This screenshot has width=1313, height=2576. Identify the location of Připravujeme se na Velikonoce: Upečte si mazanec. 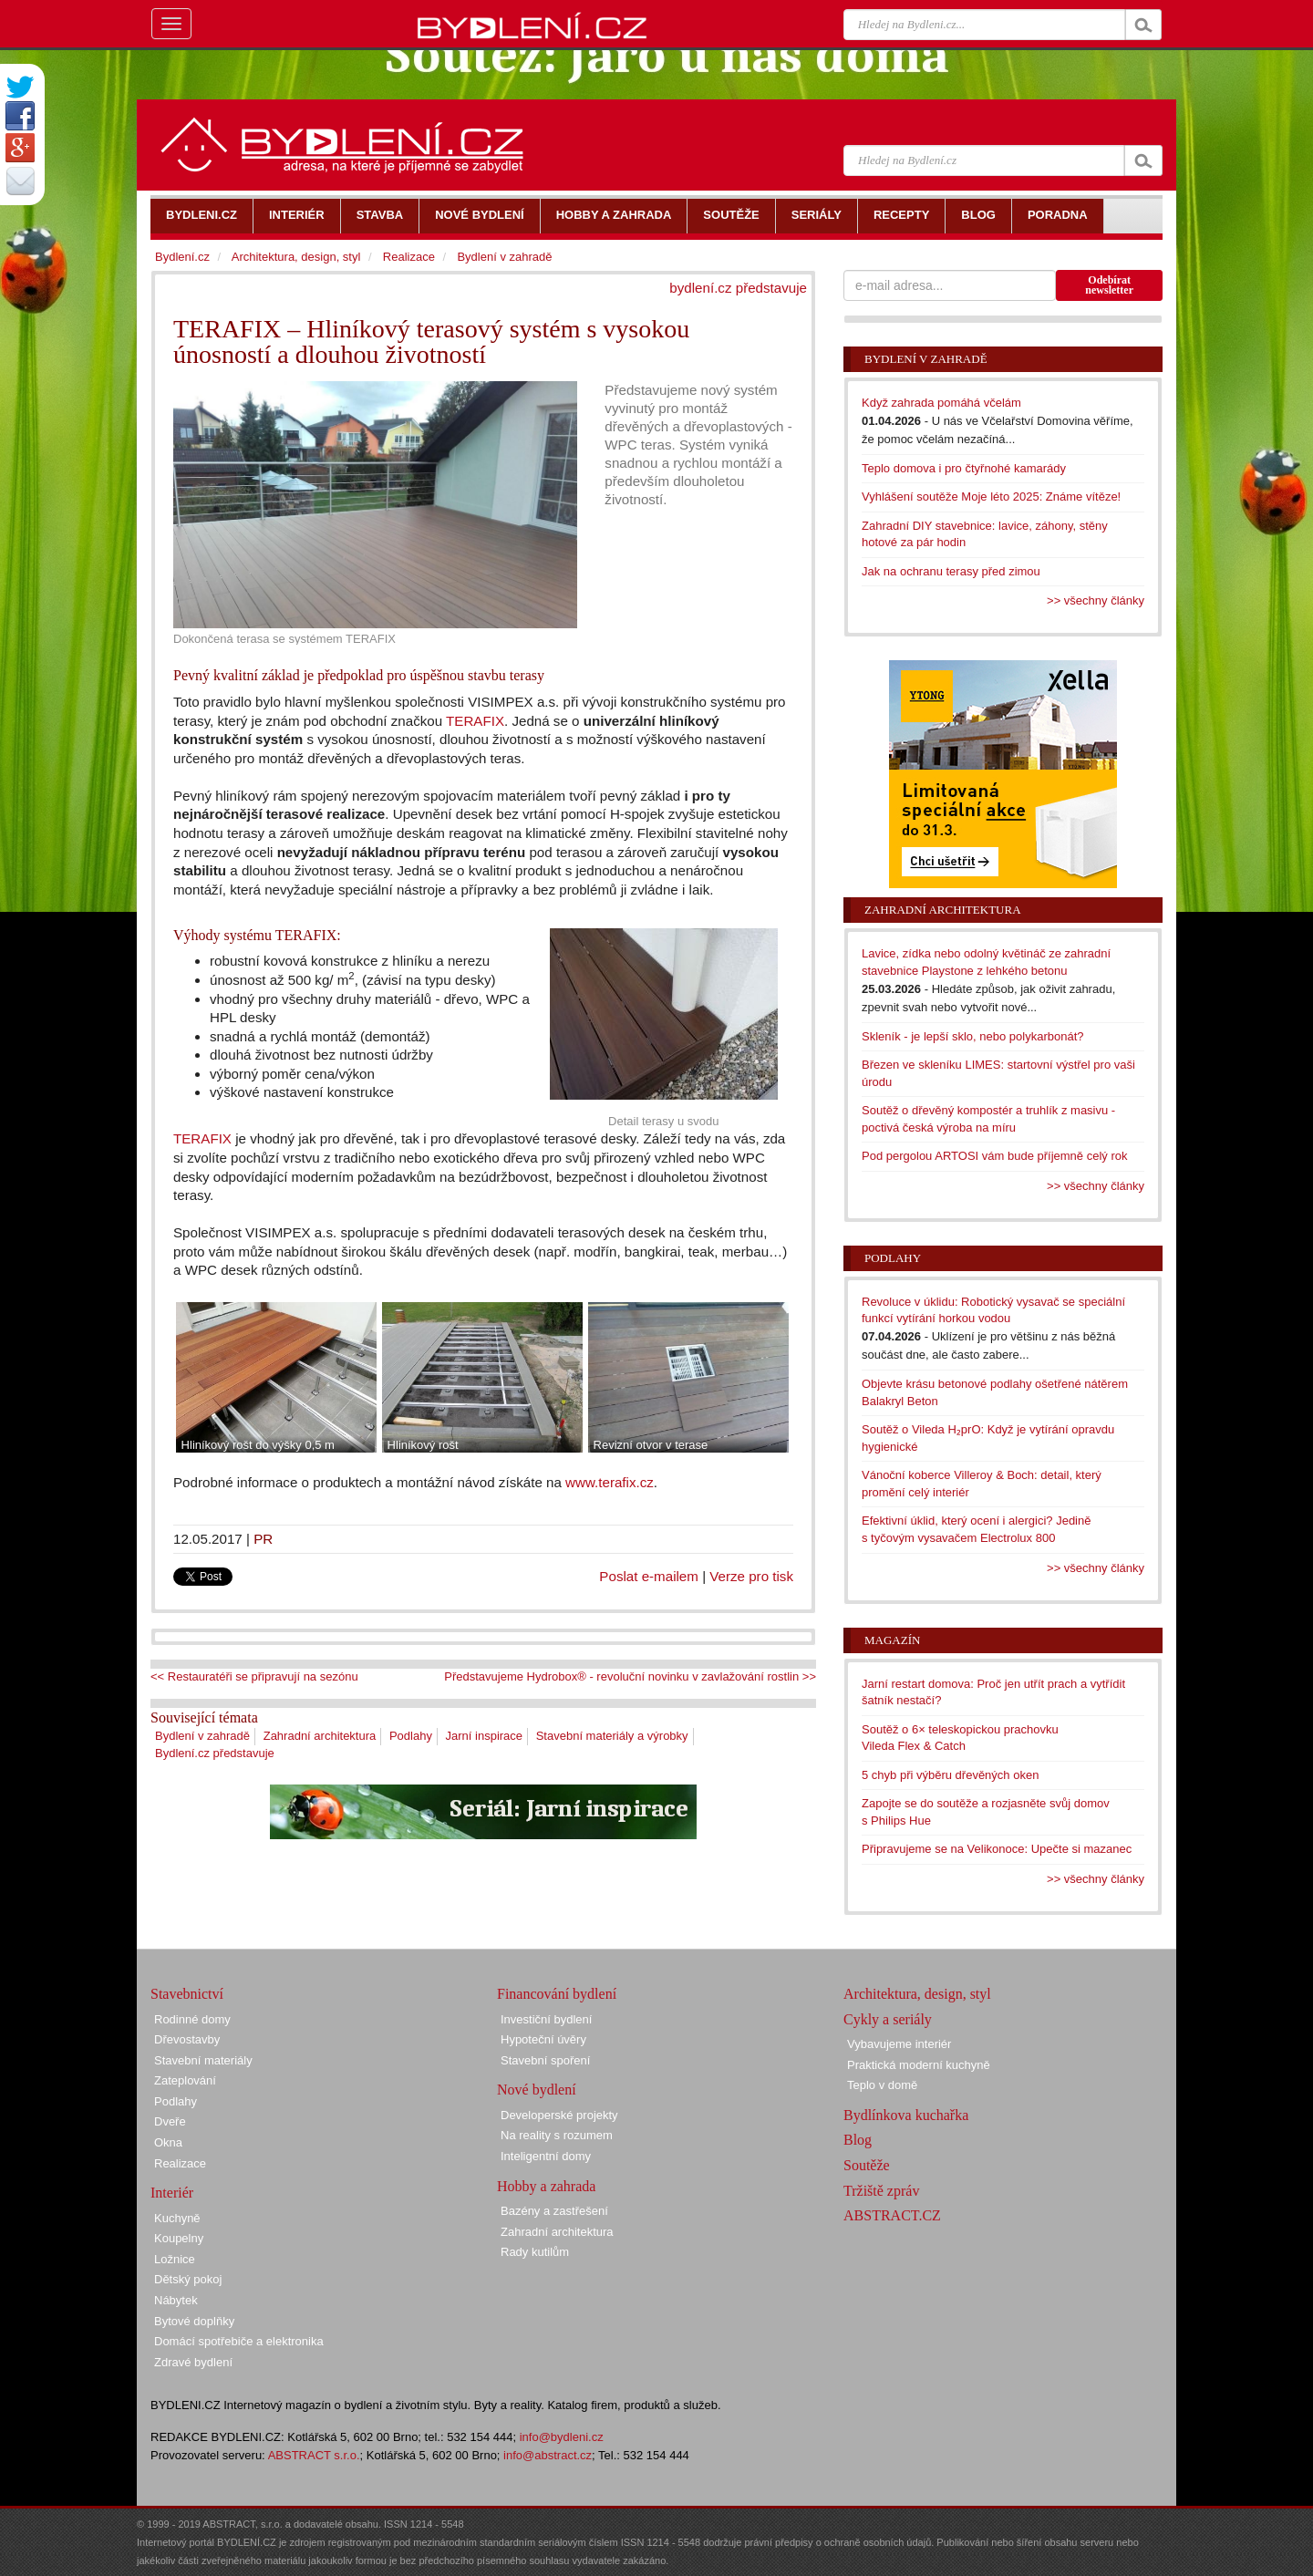
(997, 1849).